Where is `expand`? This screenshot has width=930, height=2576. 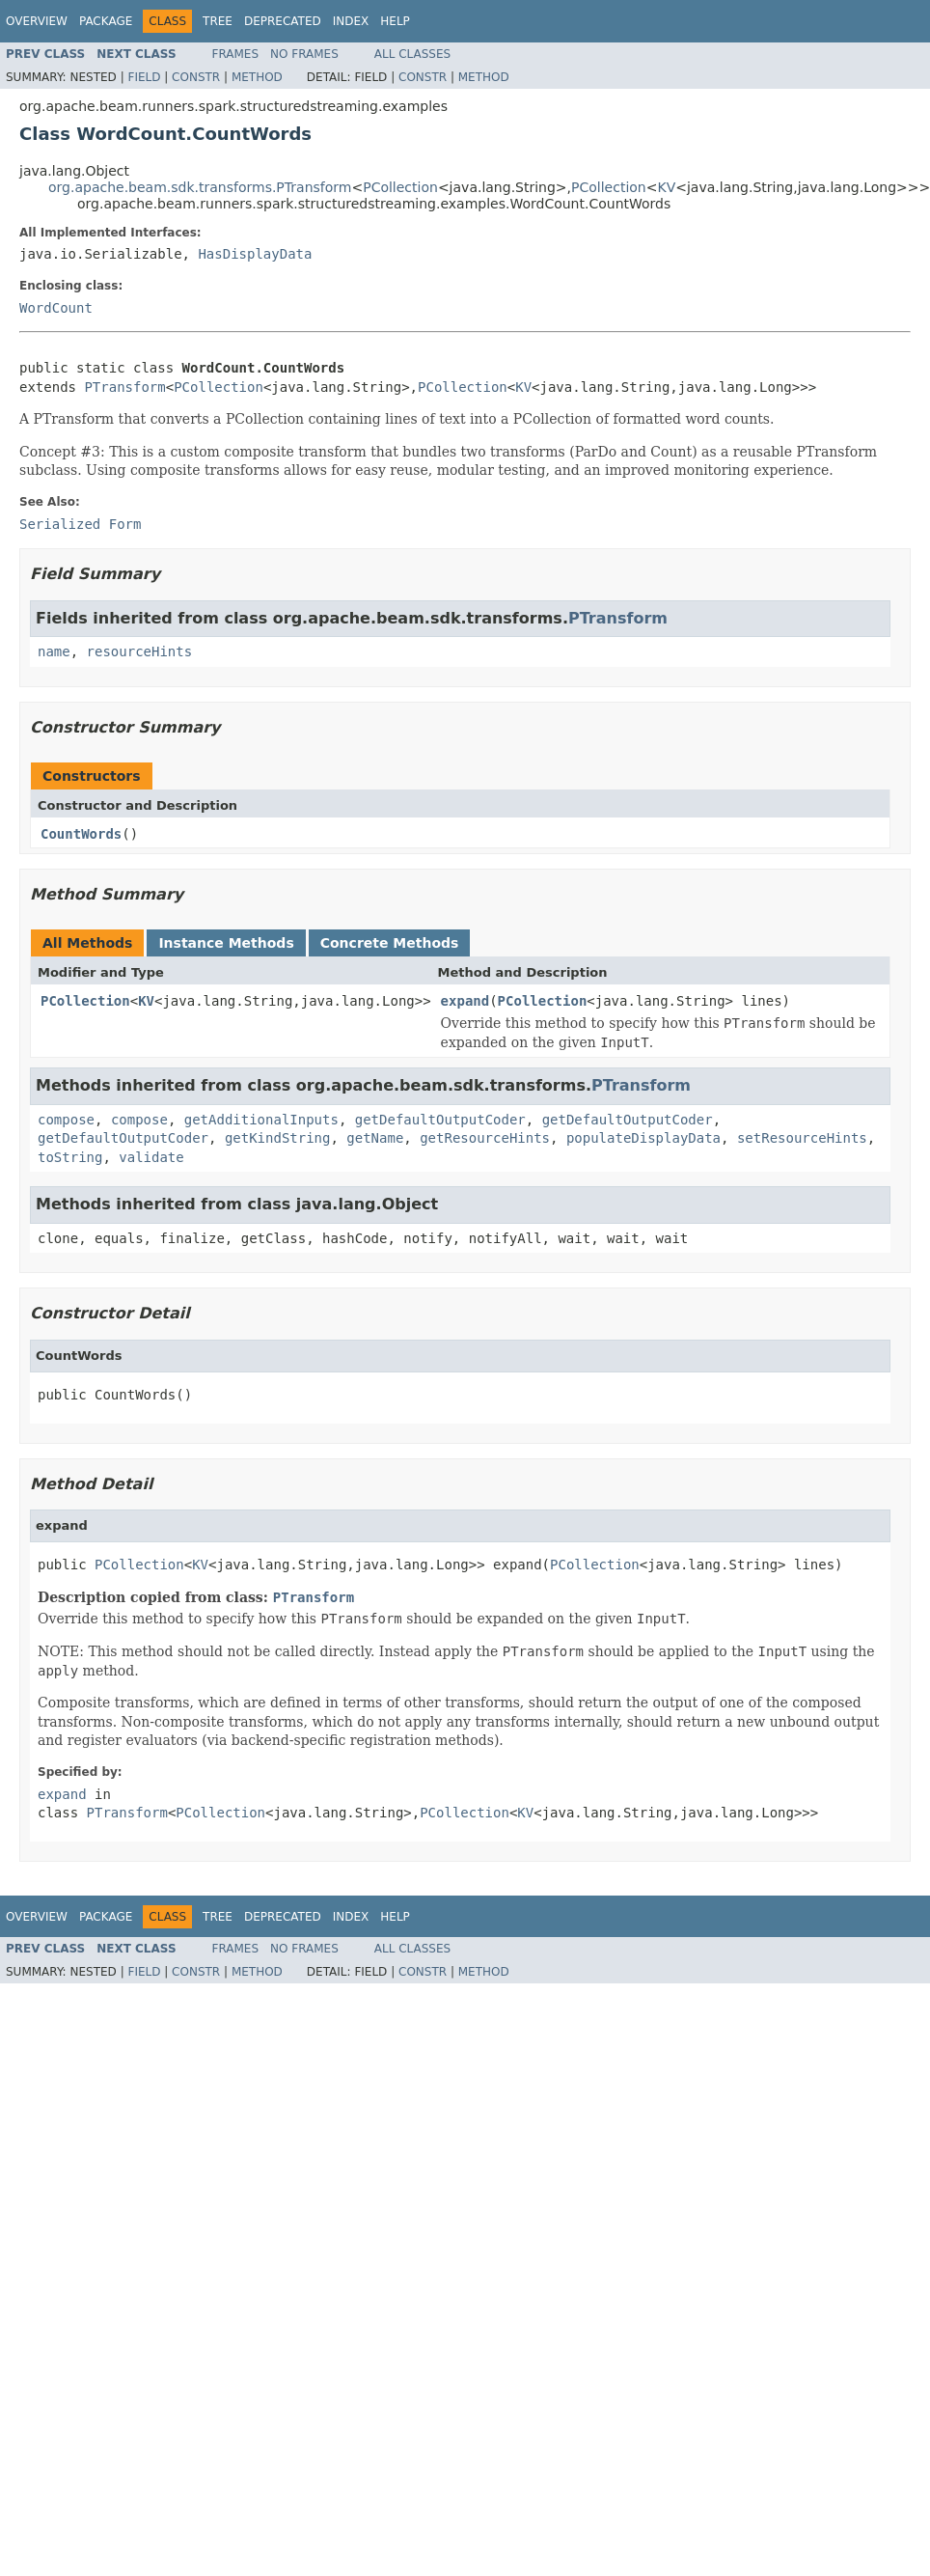
expand is located at coordinates (465, 1001).